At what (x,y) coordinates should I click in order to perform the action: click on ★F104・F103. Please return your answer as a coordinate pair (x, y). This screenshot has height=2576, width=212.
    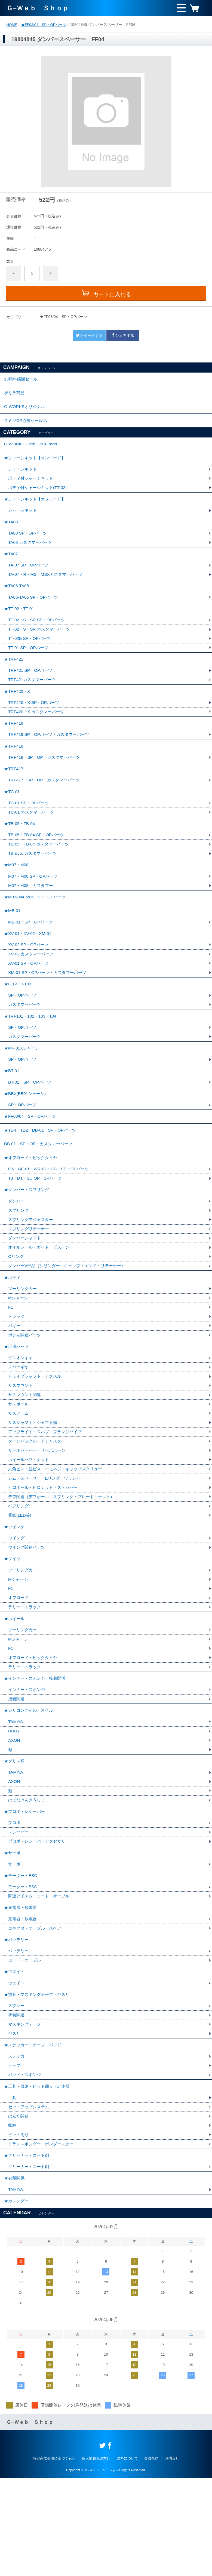
    Looking at the image, I should click on (18, 1020).